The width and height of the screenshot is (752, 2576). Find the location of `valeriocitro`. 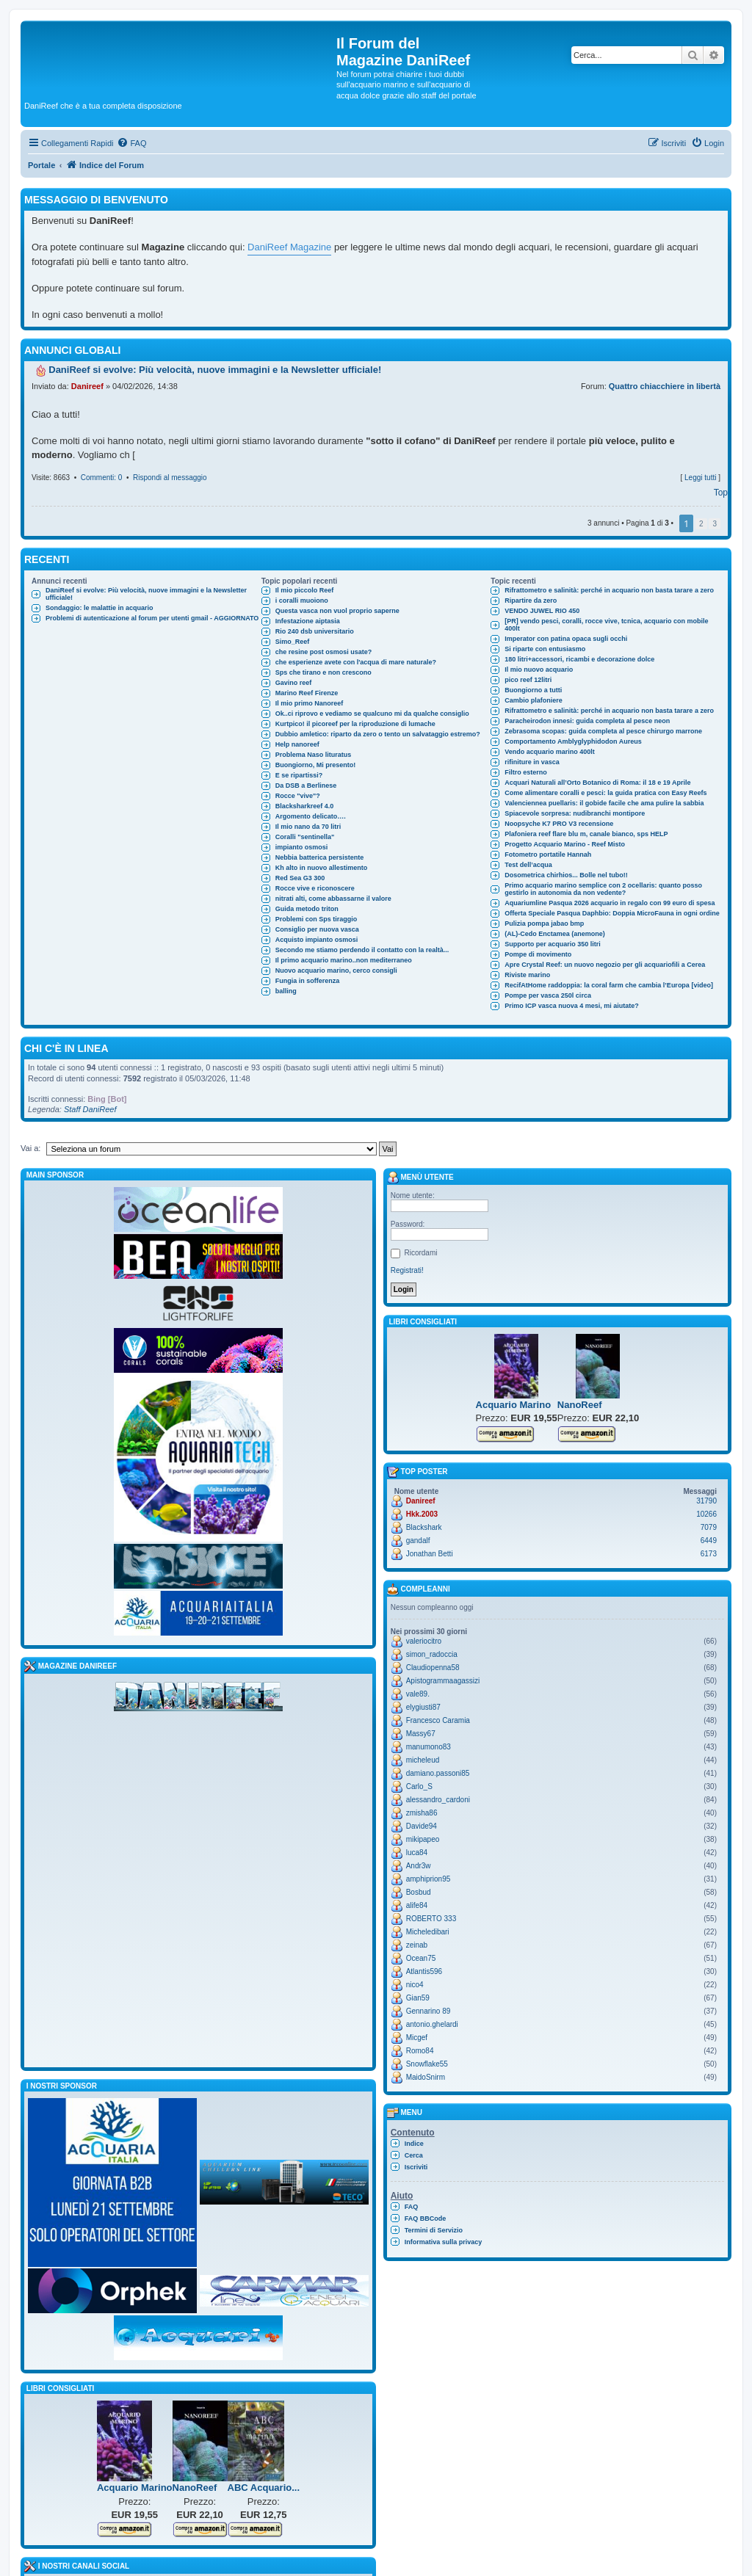

valeriocitro is located at coordinates (423, 1641).